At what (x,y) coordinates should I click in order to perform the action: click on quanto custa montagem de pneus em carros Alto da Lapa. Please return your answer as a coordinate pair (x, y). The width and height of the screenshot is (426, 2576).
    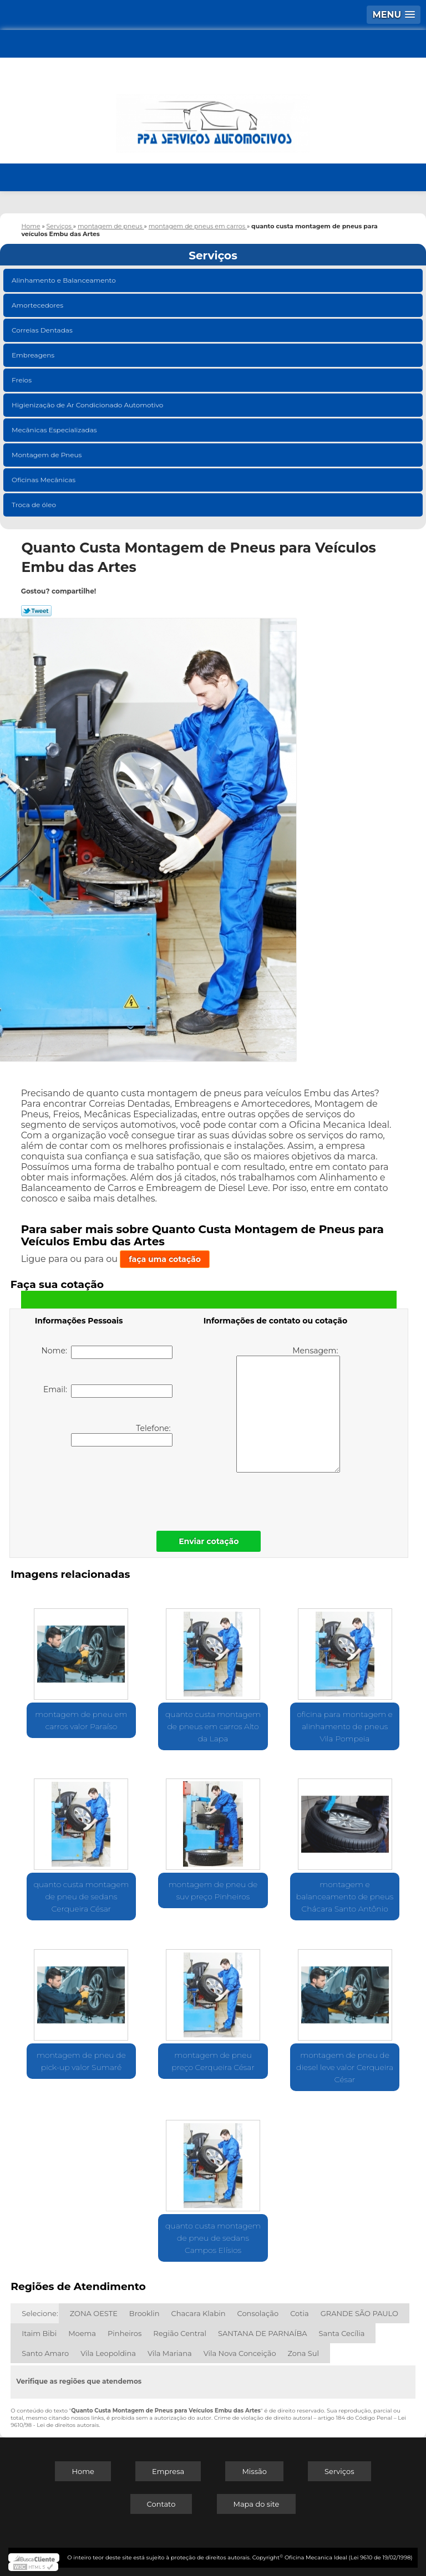
    Looking at the image, I should click on (213, 1726).